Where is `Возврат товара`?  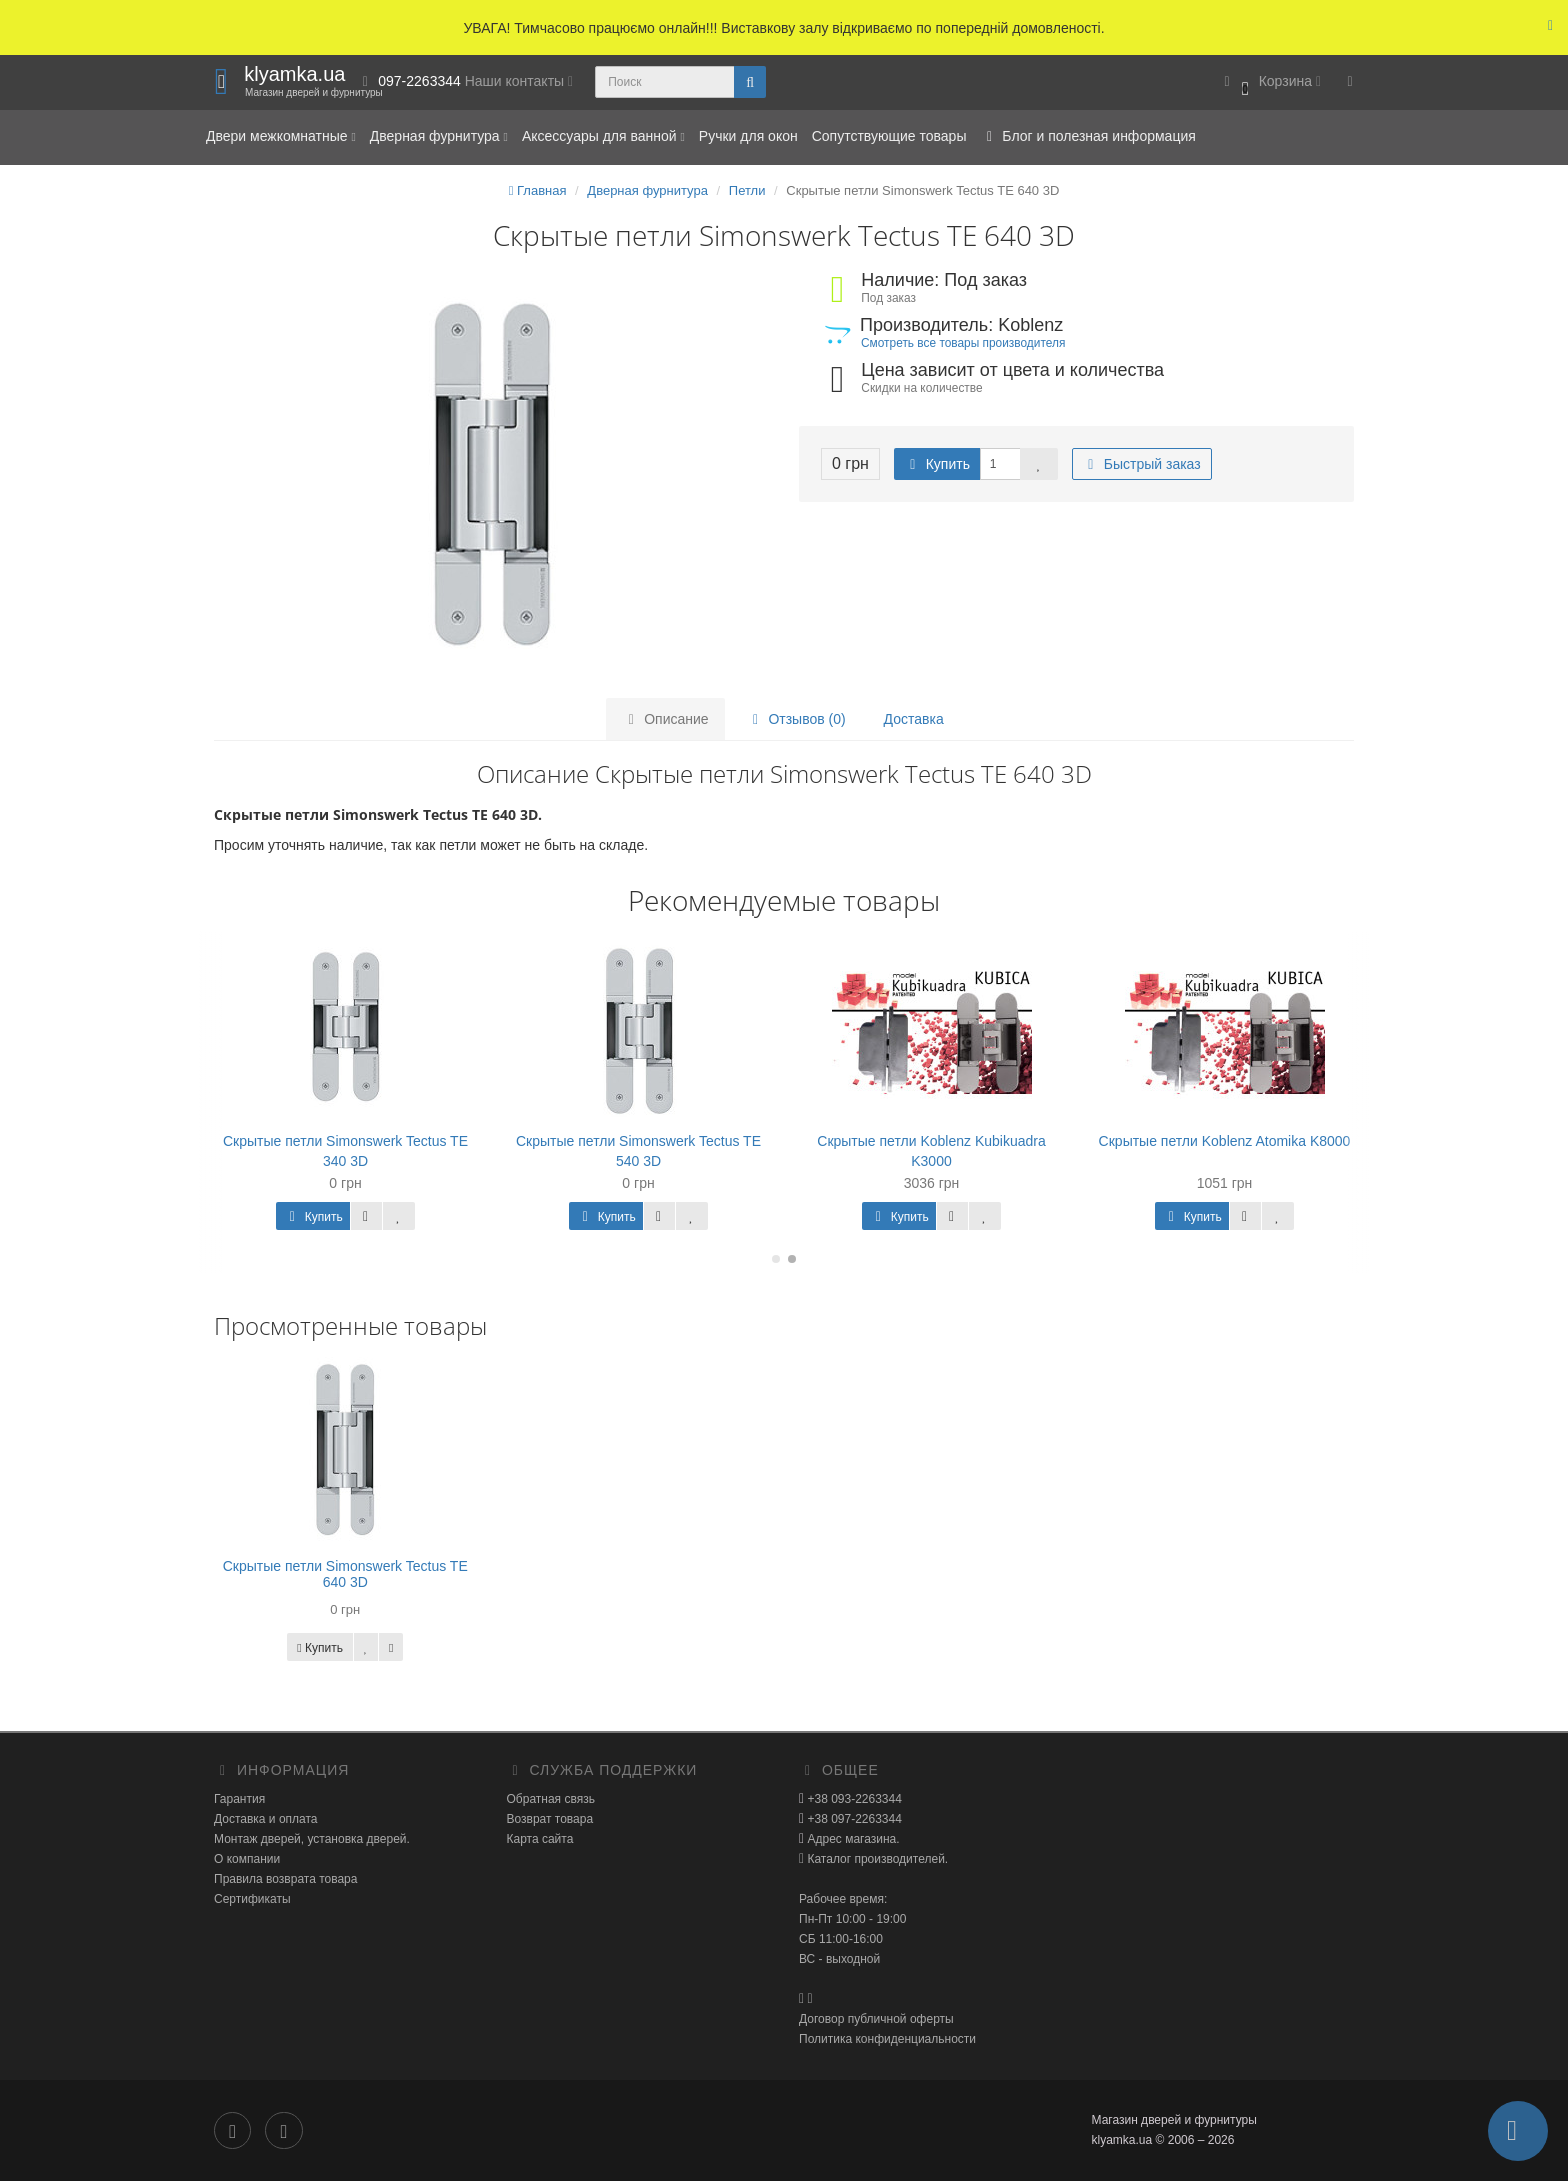
Возврат товара is located at coordinates (550, 1819).